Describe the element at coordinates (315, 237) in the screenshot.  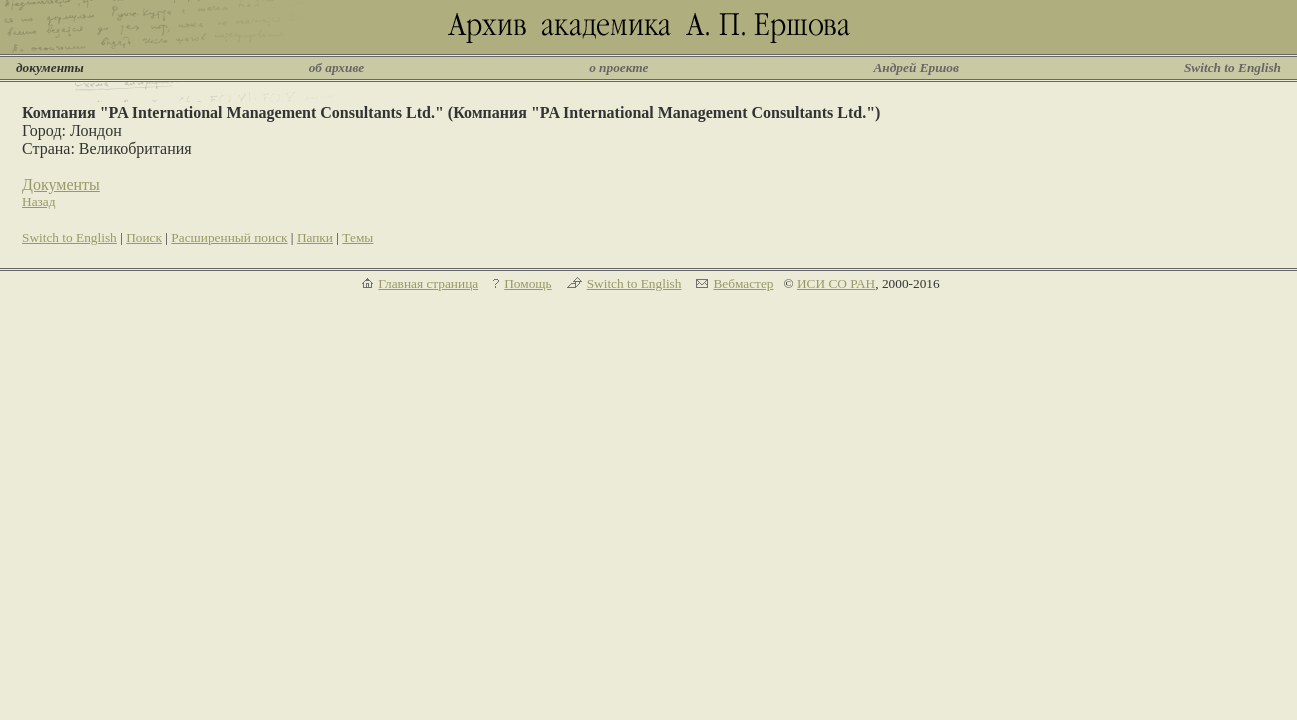
I see `Папки` at that location.